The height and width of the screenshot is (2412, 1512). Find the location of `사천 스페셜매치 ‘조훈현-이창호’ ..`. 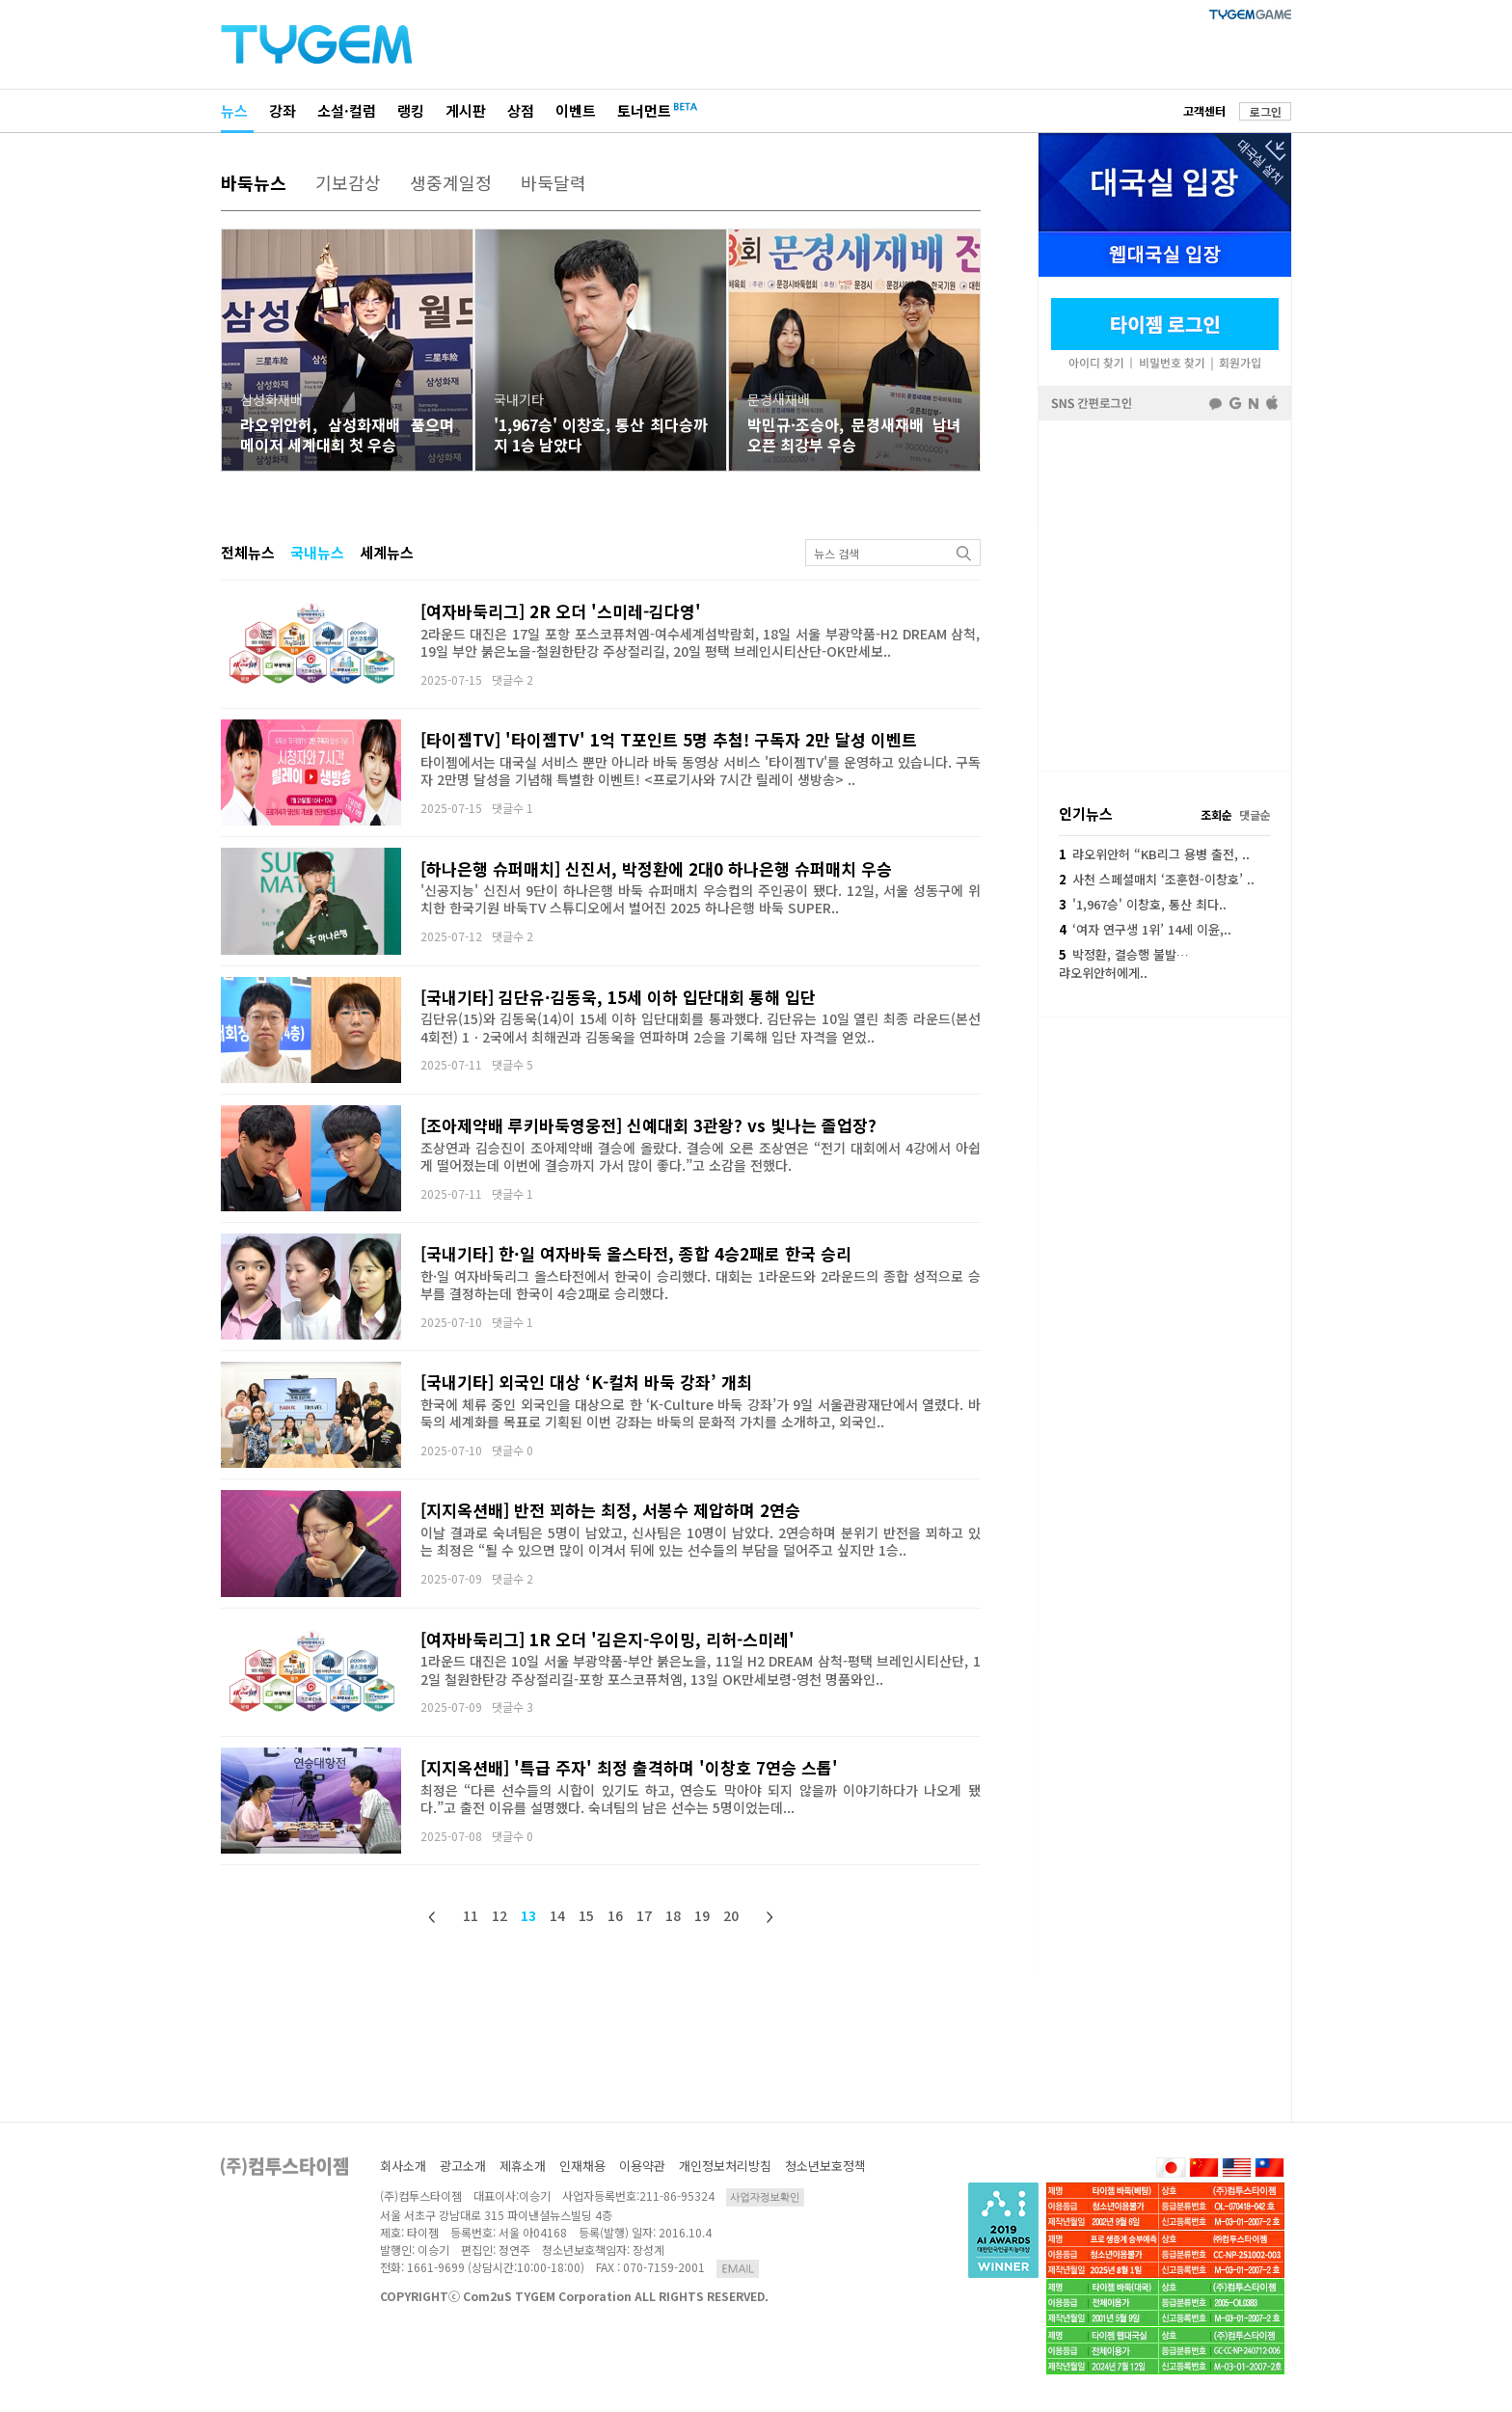

사천 스페셜매치 ‘조훈현-이창호’ .. is located at coordinates (1157, 879).